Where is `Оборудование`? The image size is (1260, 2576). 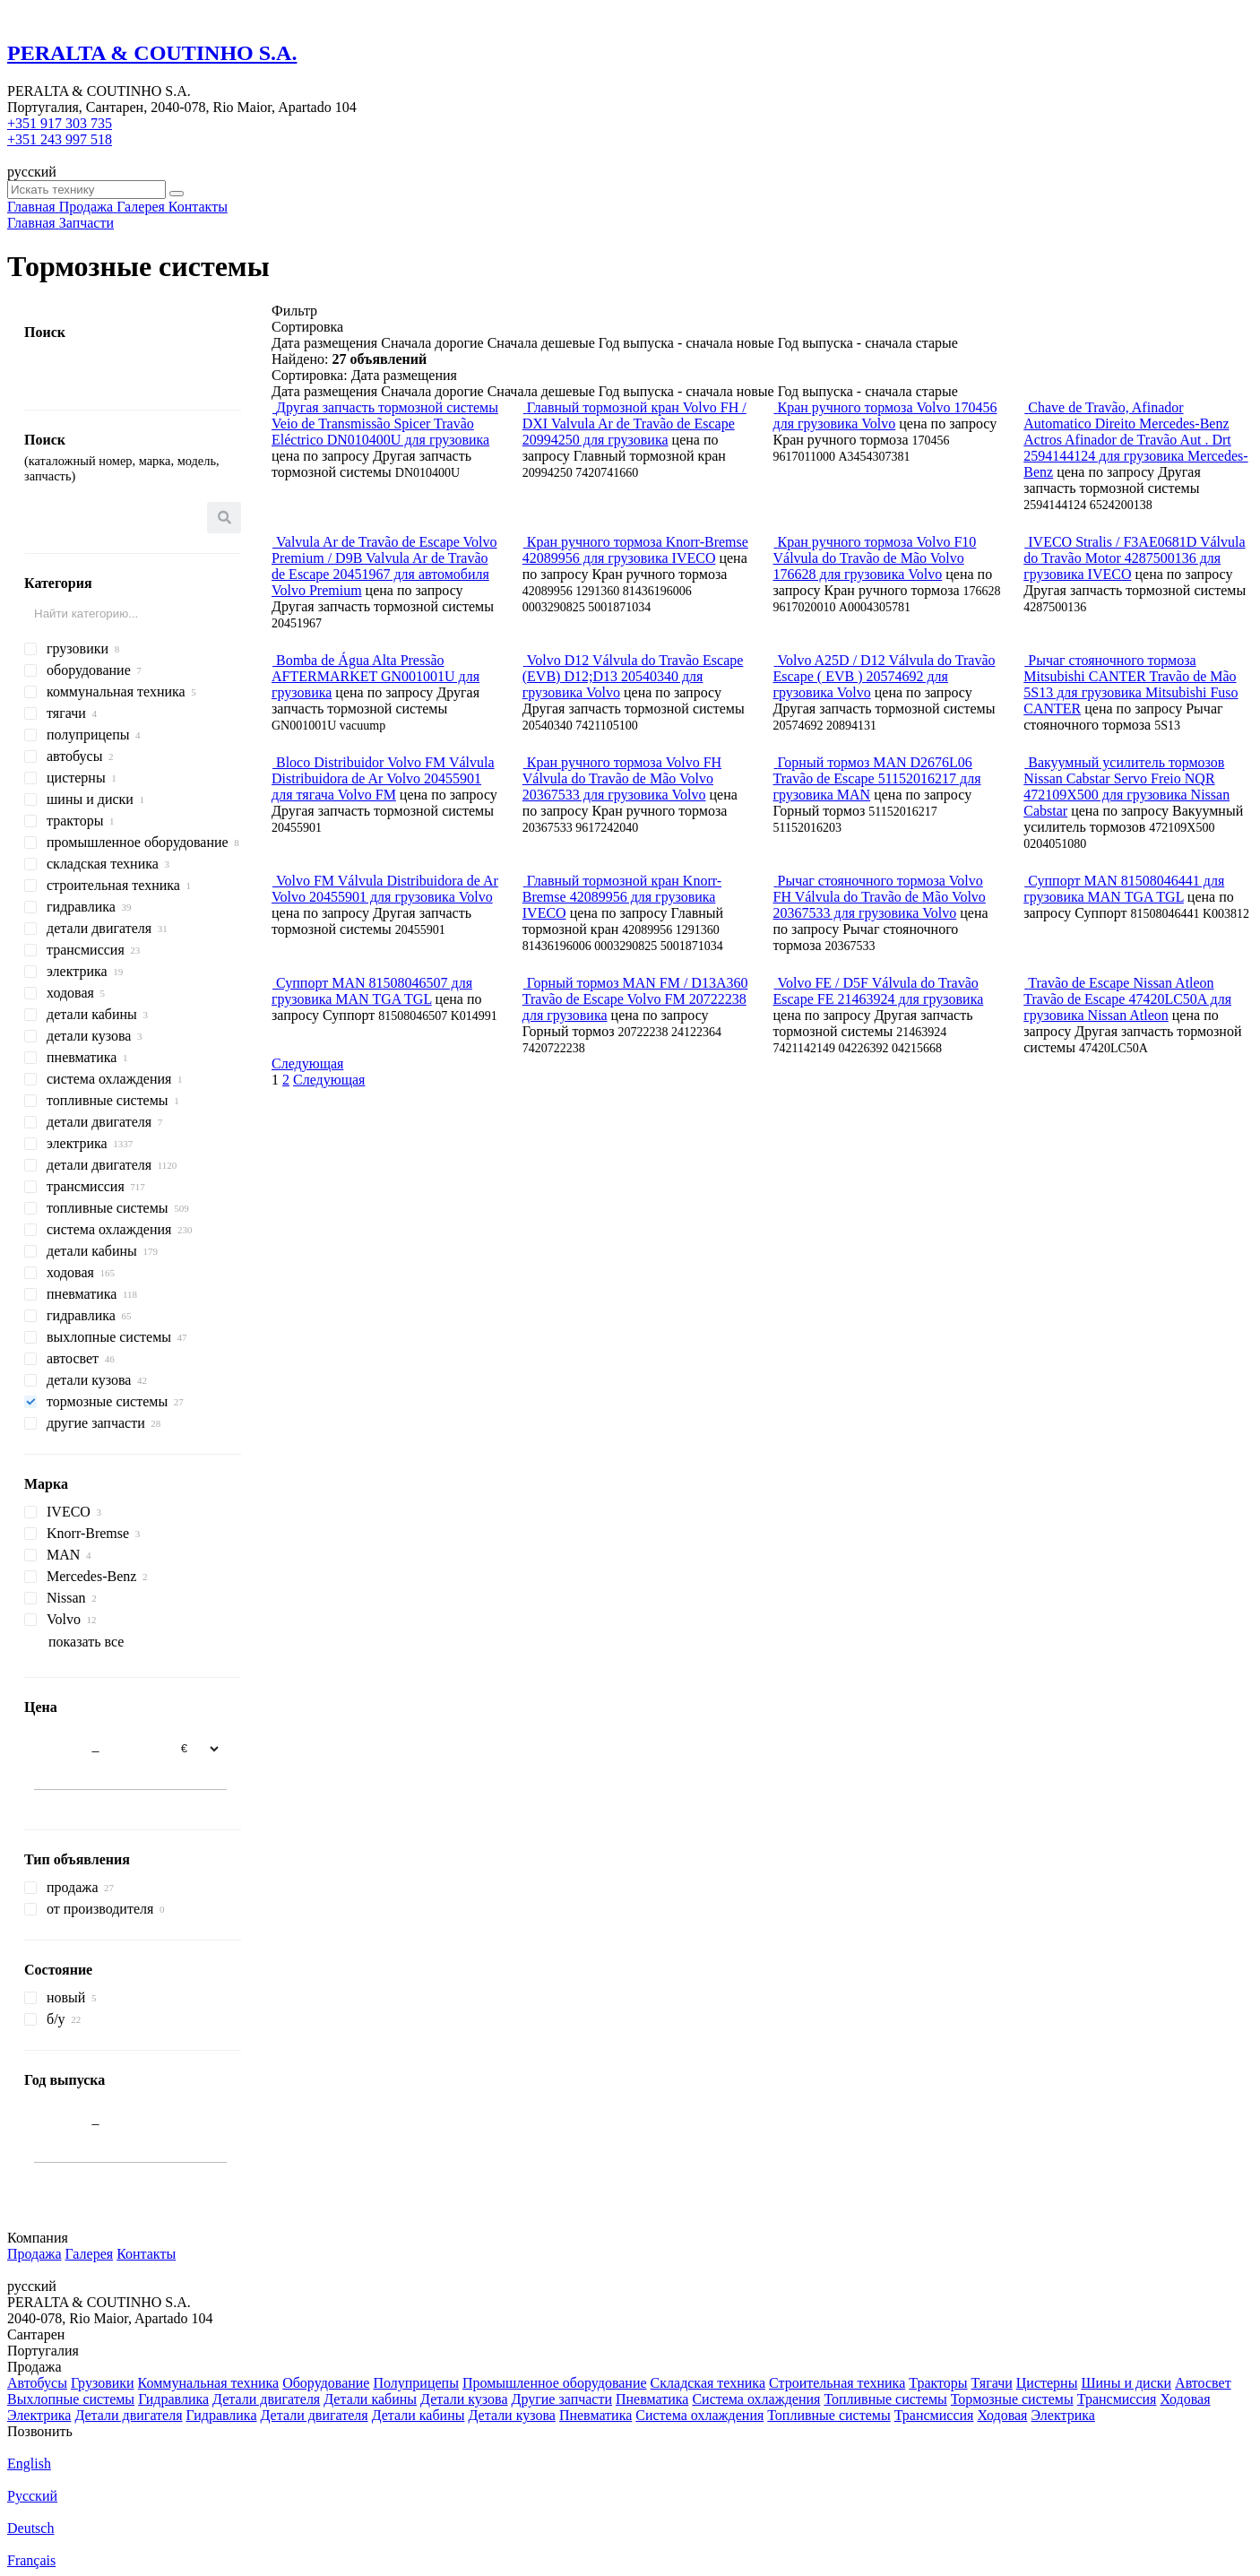
Оборудование is located at coordinates (325, 2382).